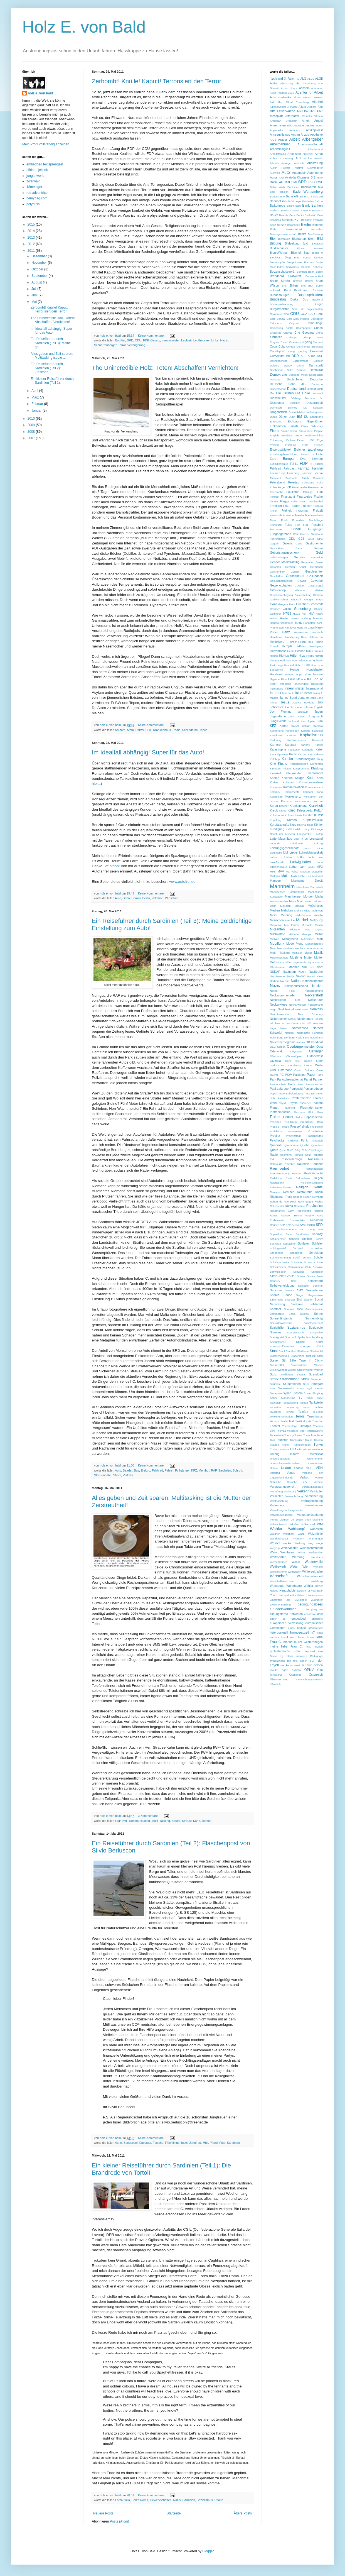 This screenshot has height=2576, width=345. Describe the element at coordinates (290, 1491) in the screenshot. I see `Verhütung` at that location.